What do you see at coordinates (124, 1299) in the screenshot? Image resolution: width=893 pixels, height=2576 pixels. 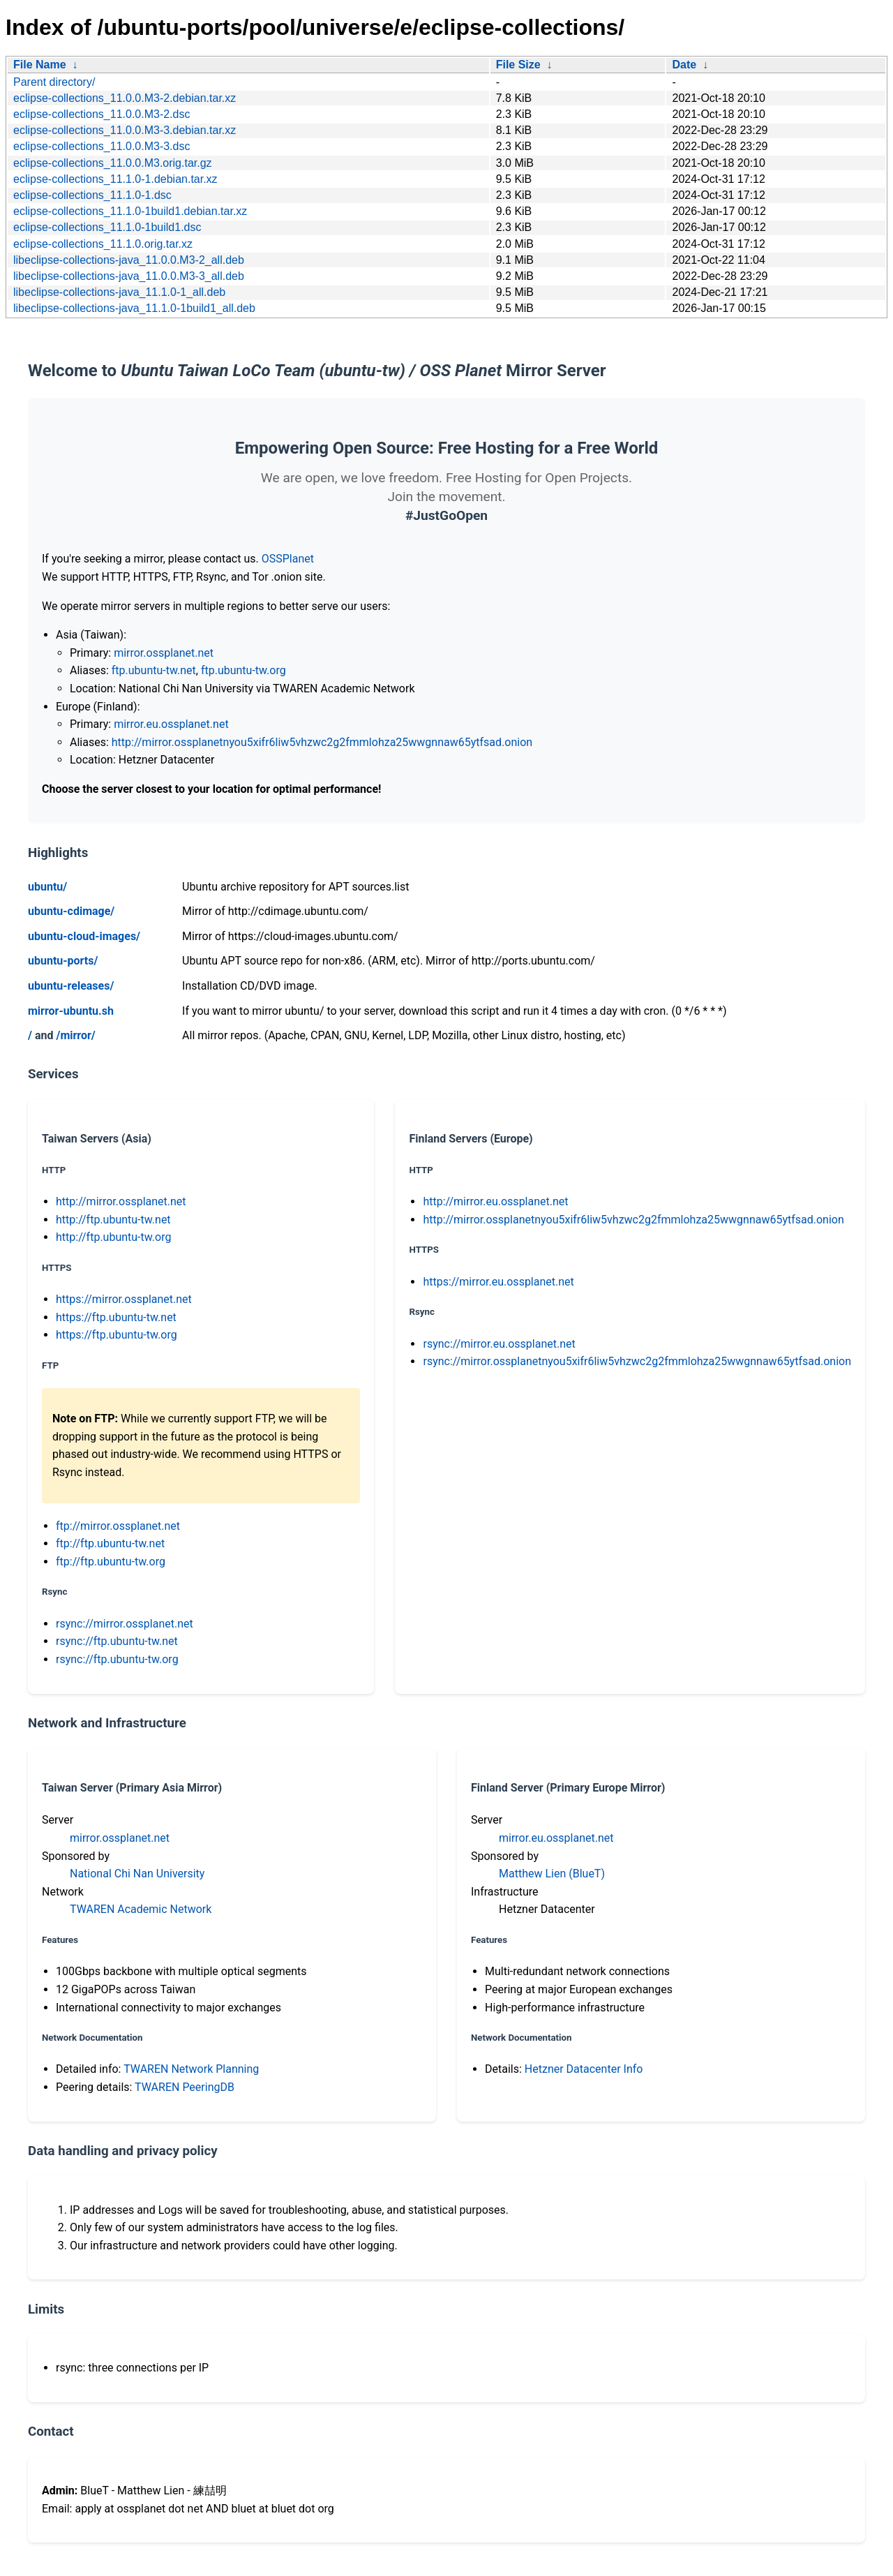 I see `https://mirror.ossplanet.net` at bounding box center [124, 1299].